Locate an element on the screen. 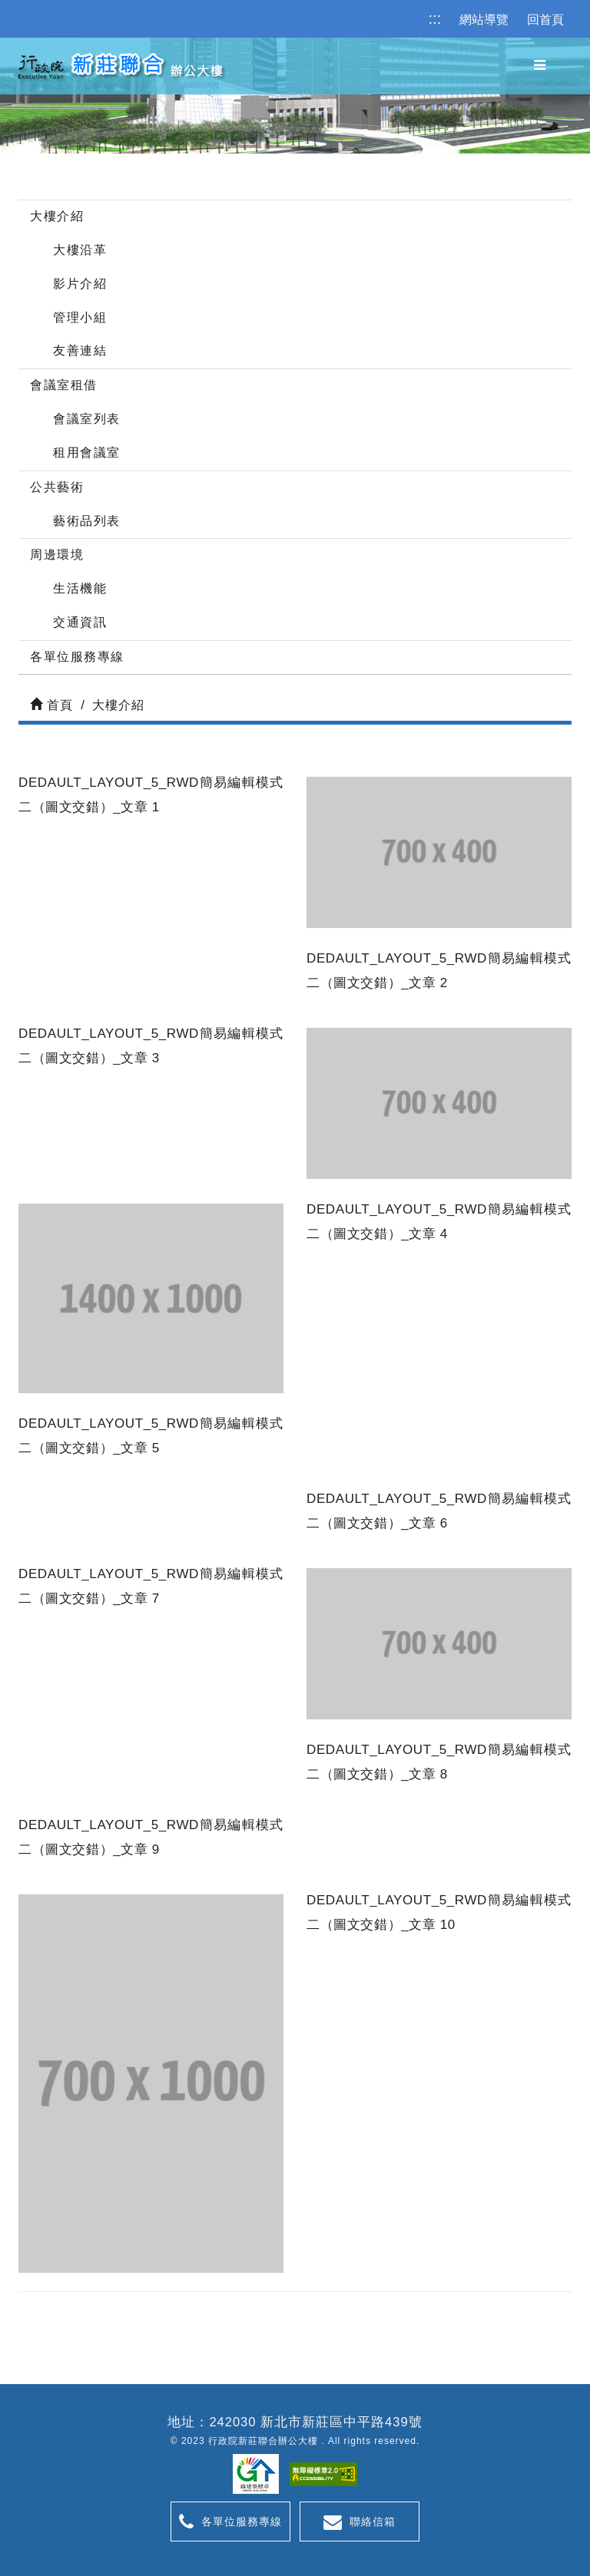 This screenshot has width=590, height=2576. 大樓沿革 is located at coordinates (80, 249).